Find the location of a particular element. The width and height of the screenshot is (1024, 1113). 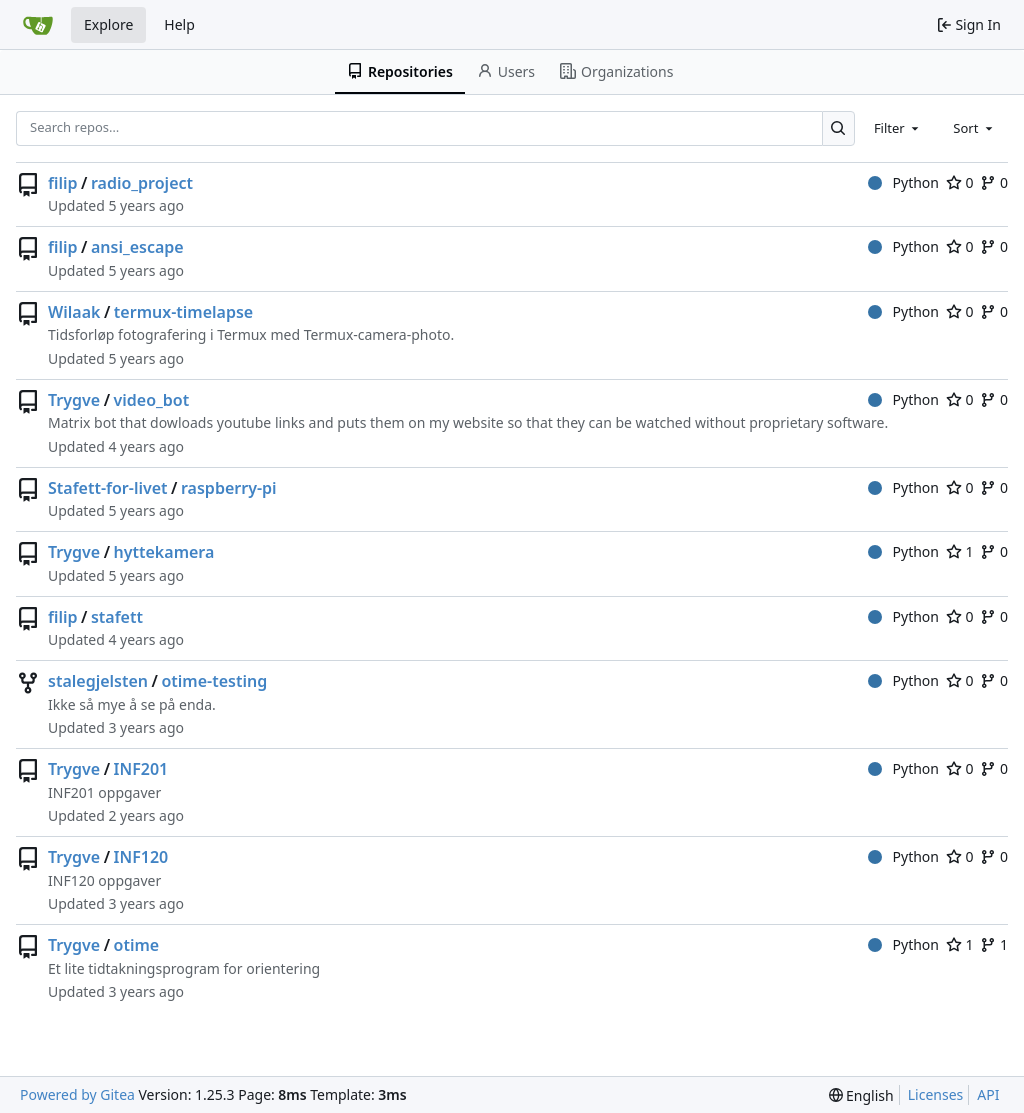

raspberry-pi is located at coordinates (229, 488).